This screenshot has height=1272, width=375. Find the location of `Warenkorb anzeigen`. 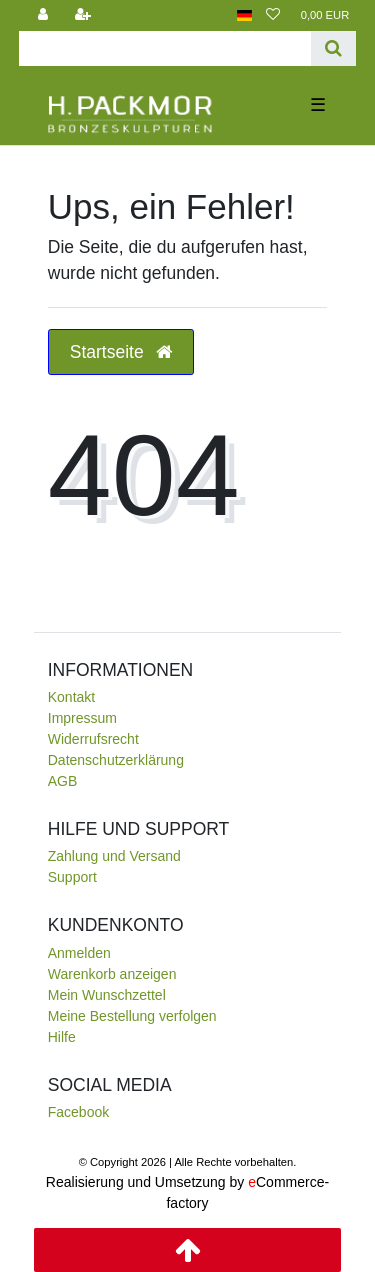

Warenkorb anzeigen is located at coordinates (112, 974).